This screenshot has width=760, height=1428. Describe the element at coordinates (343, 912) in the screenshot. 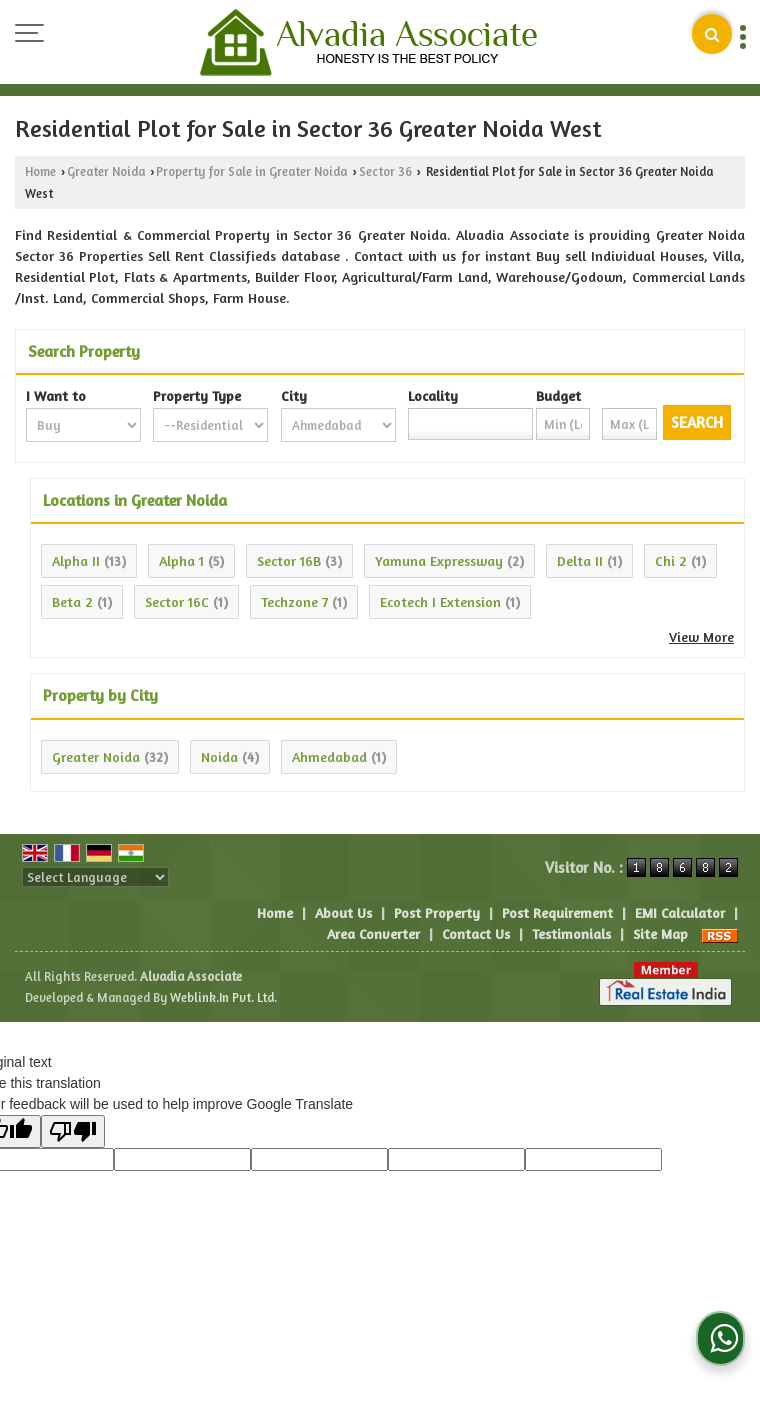

I see `About Us` at that location.